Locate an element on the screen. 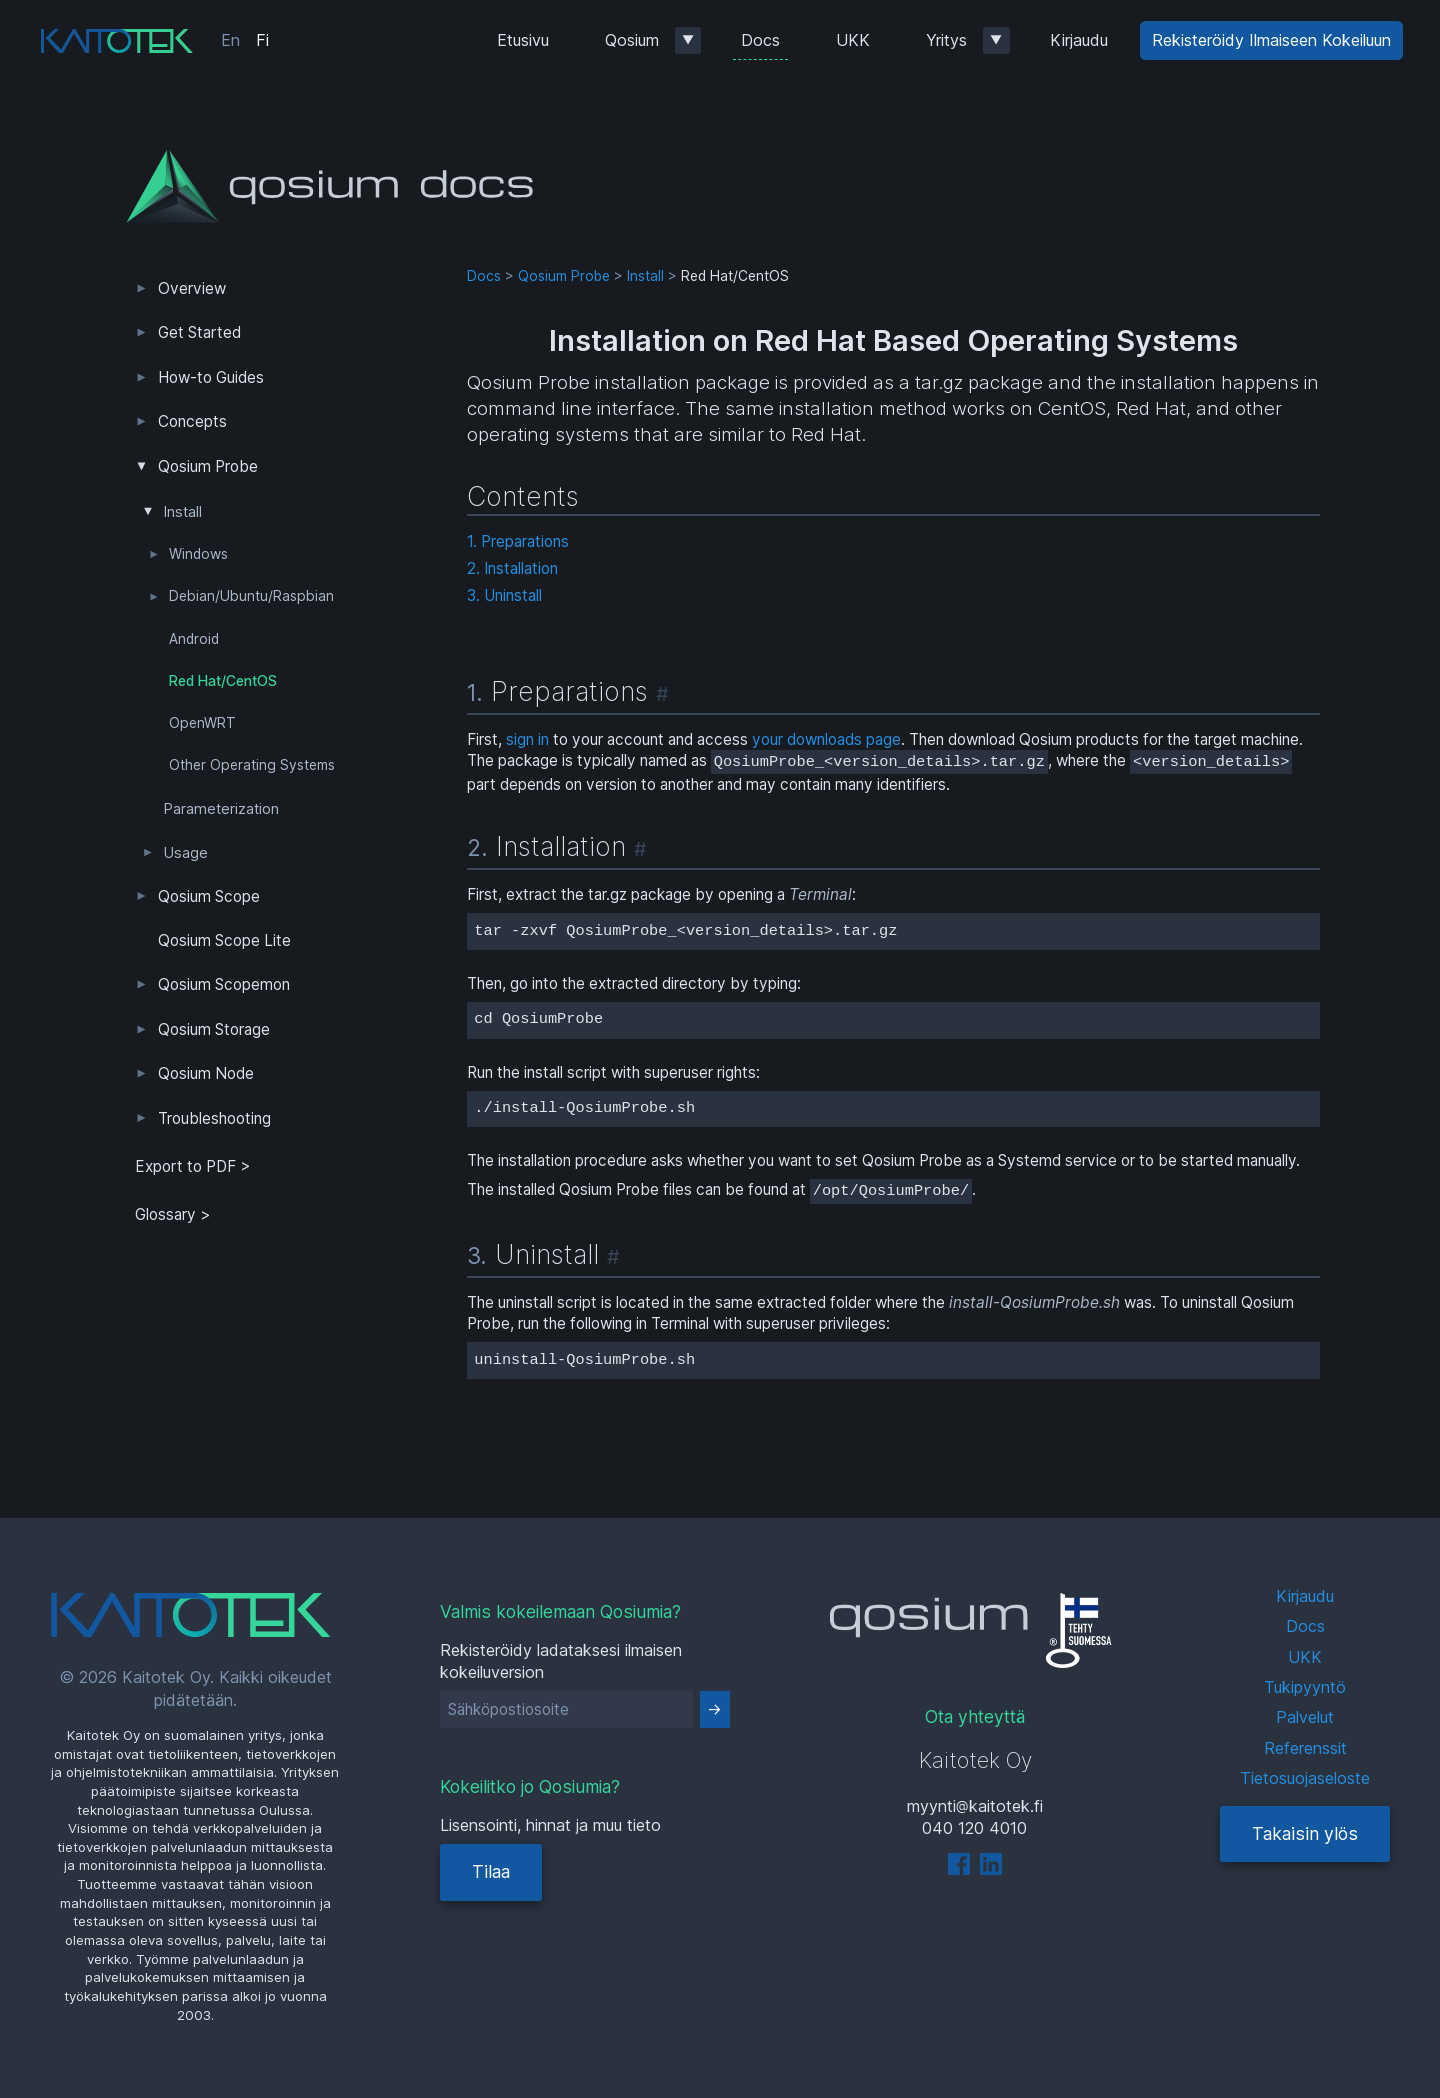  Qosium Storage is located at coordinates (214, 1029).